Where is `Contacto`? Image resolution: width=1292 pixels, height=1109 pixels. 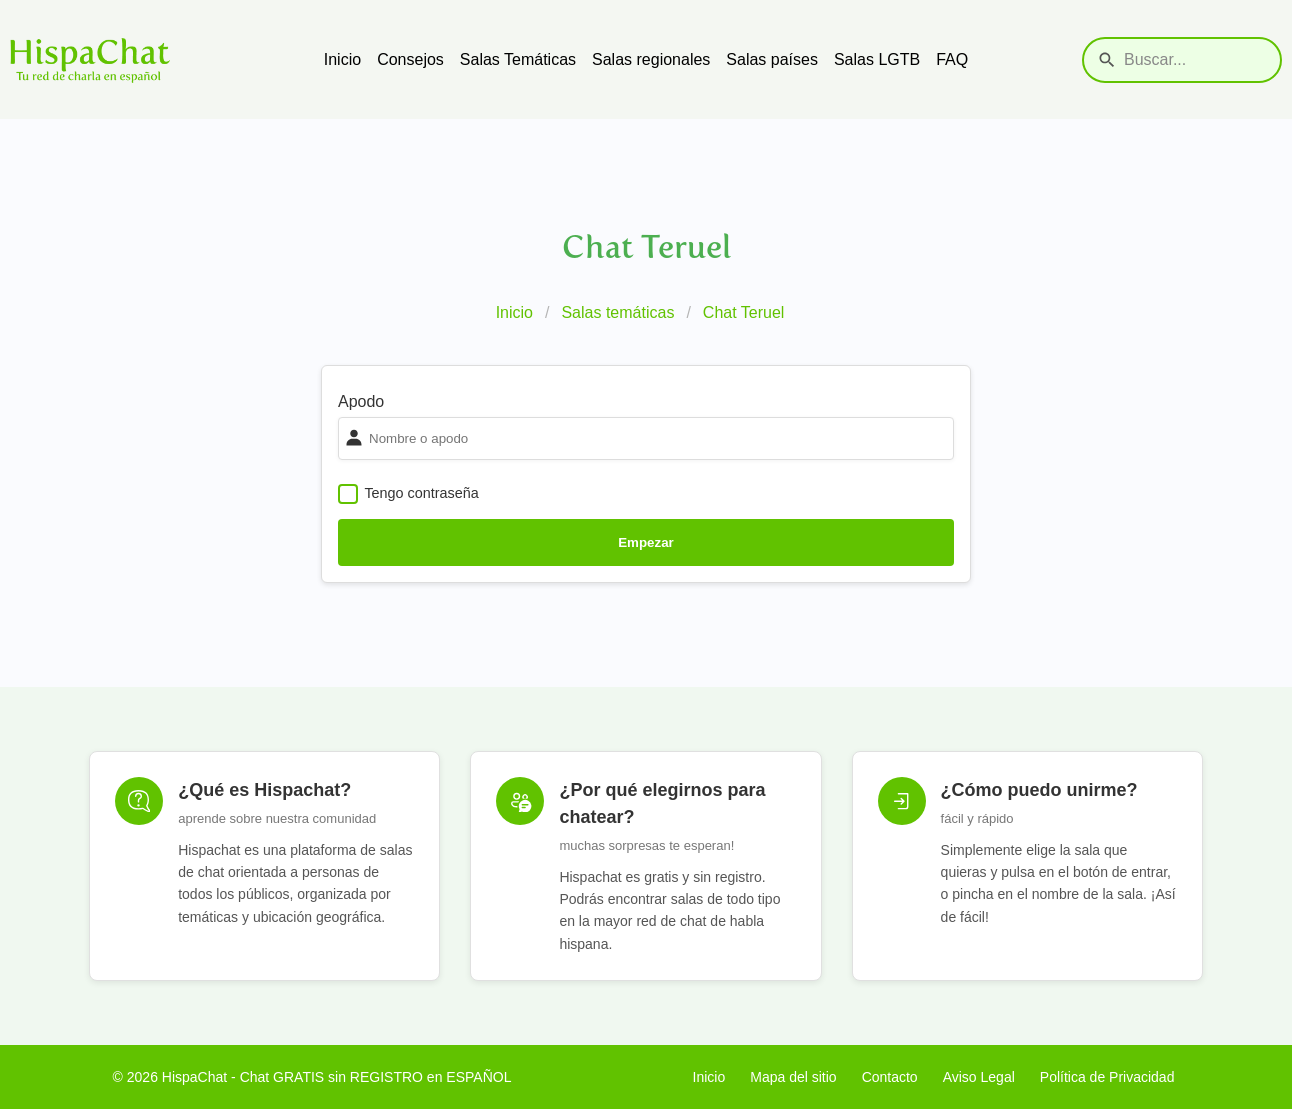
Contacto is located at coordinates (890, 1077).